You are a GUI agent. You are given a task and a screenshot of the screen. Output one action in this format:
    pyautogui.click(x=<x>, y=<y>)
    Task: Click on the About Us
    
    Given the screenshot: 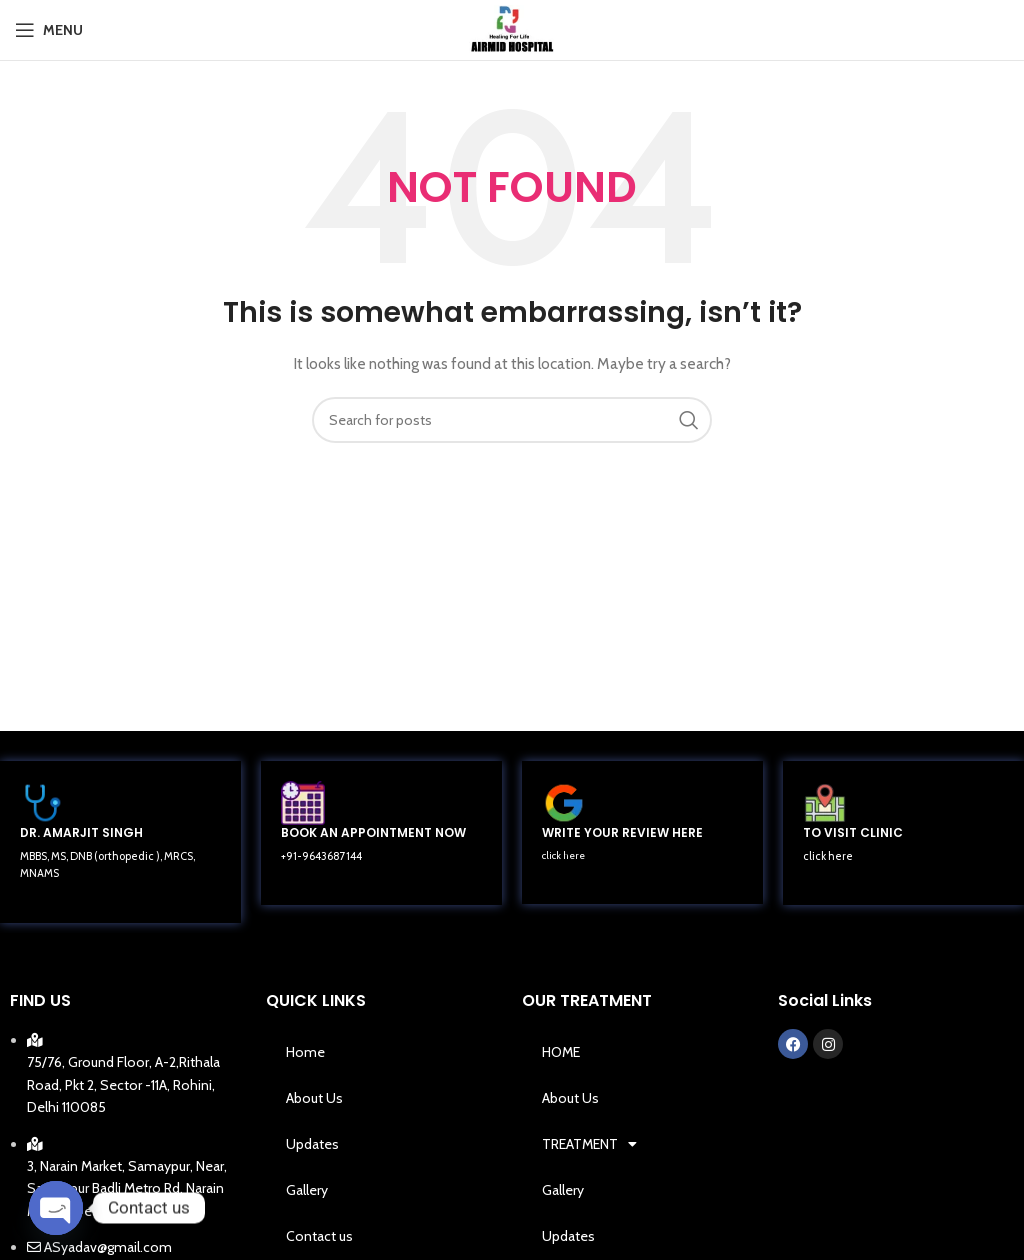 What is the action you would take?
    pyautogui.click(x=314, y=1098)
    